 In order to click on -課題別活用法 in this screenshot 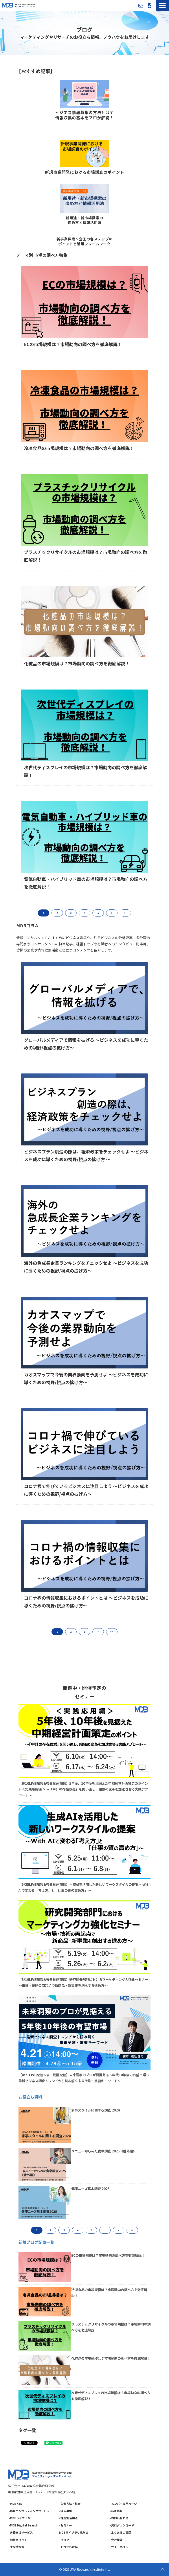, I will do `click(68, 2518)`.